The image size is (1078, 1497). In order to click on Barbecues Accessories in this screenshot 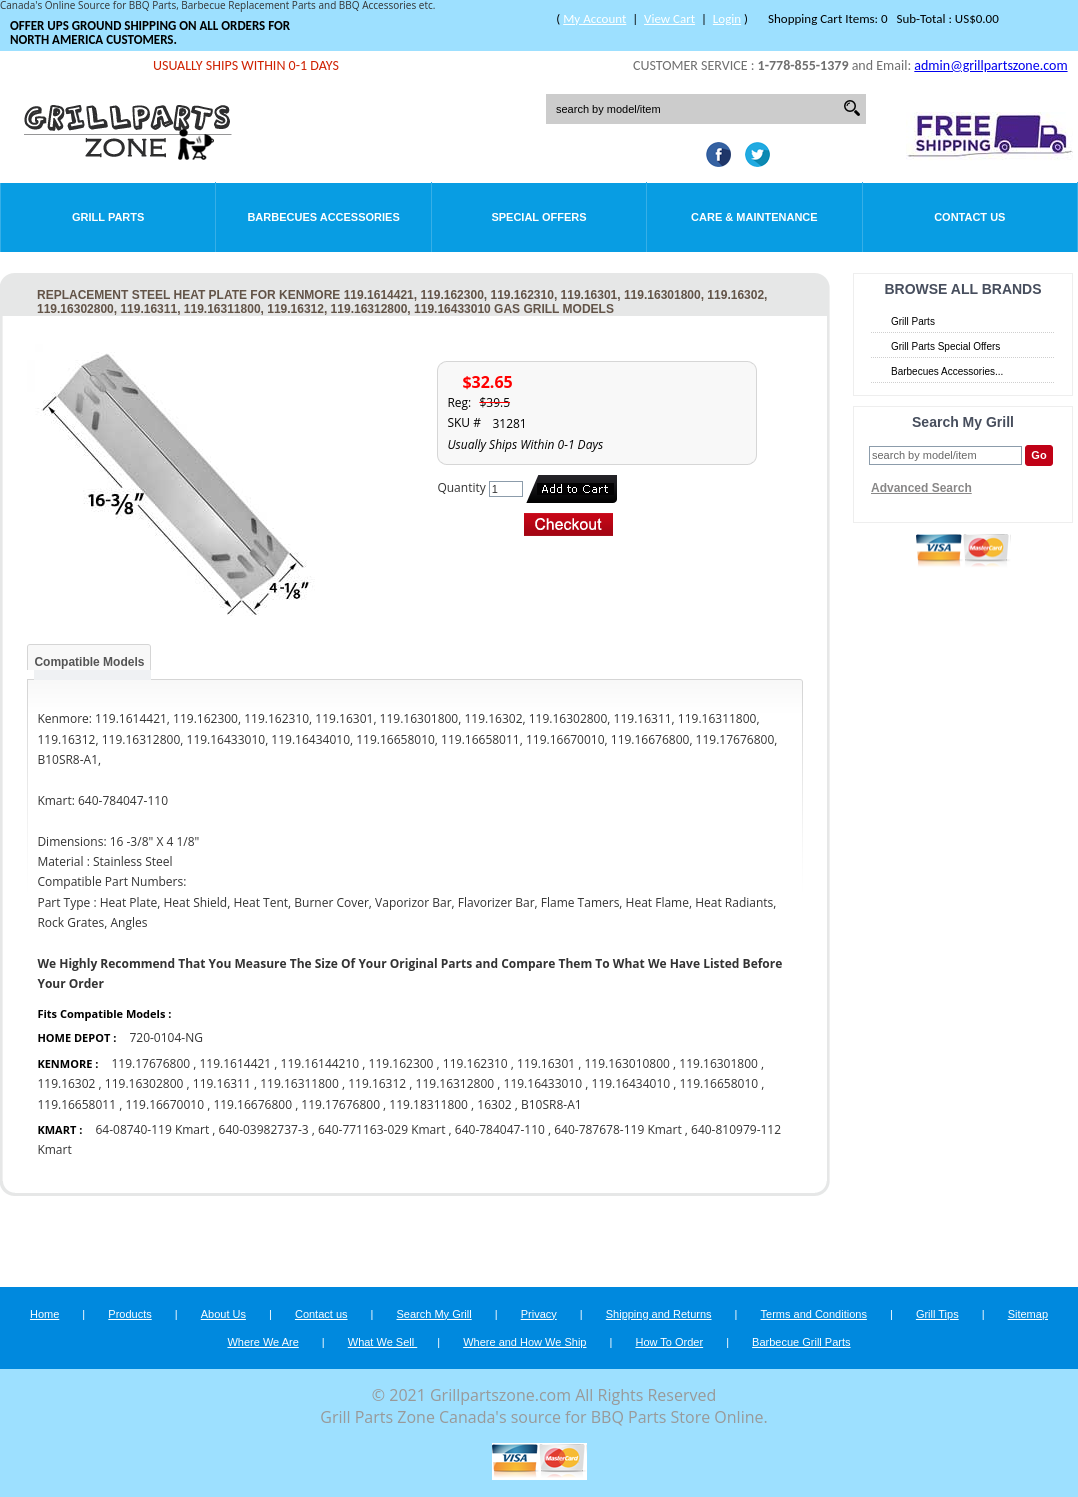, I will do `click(323, 217)`.